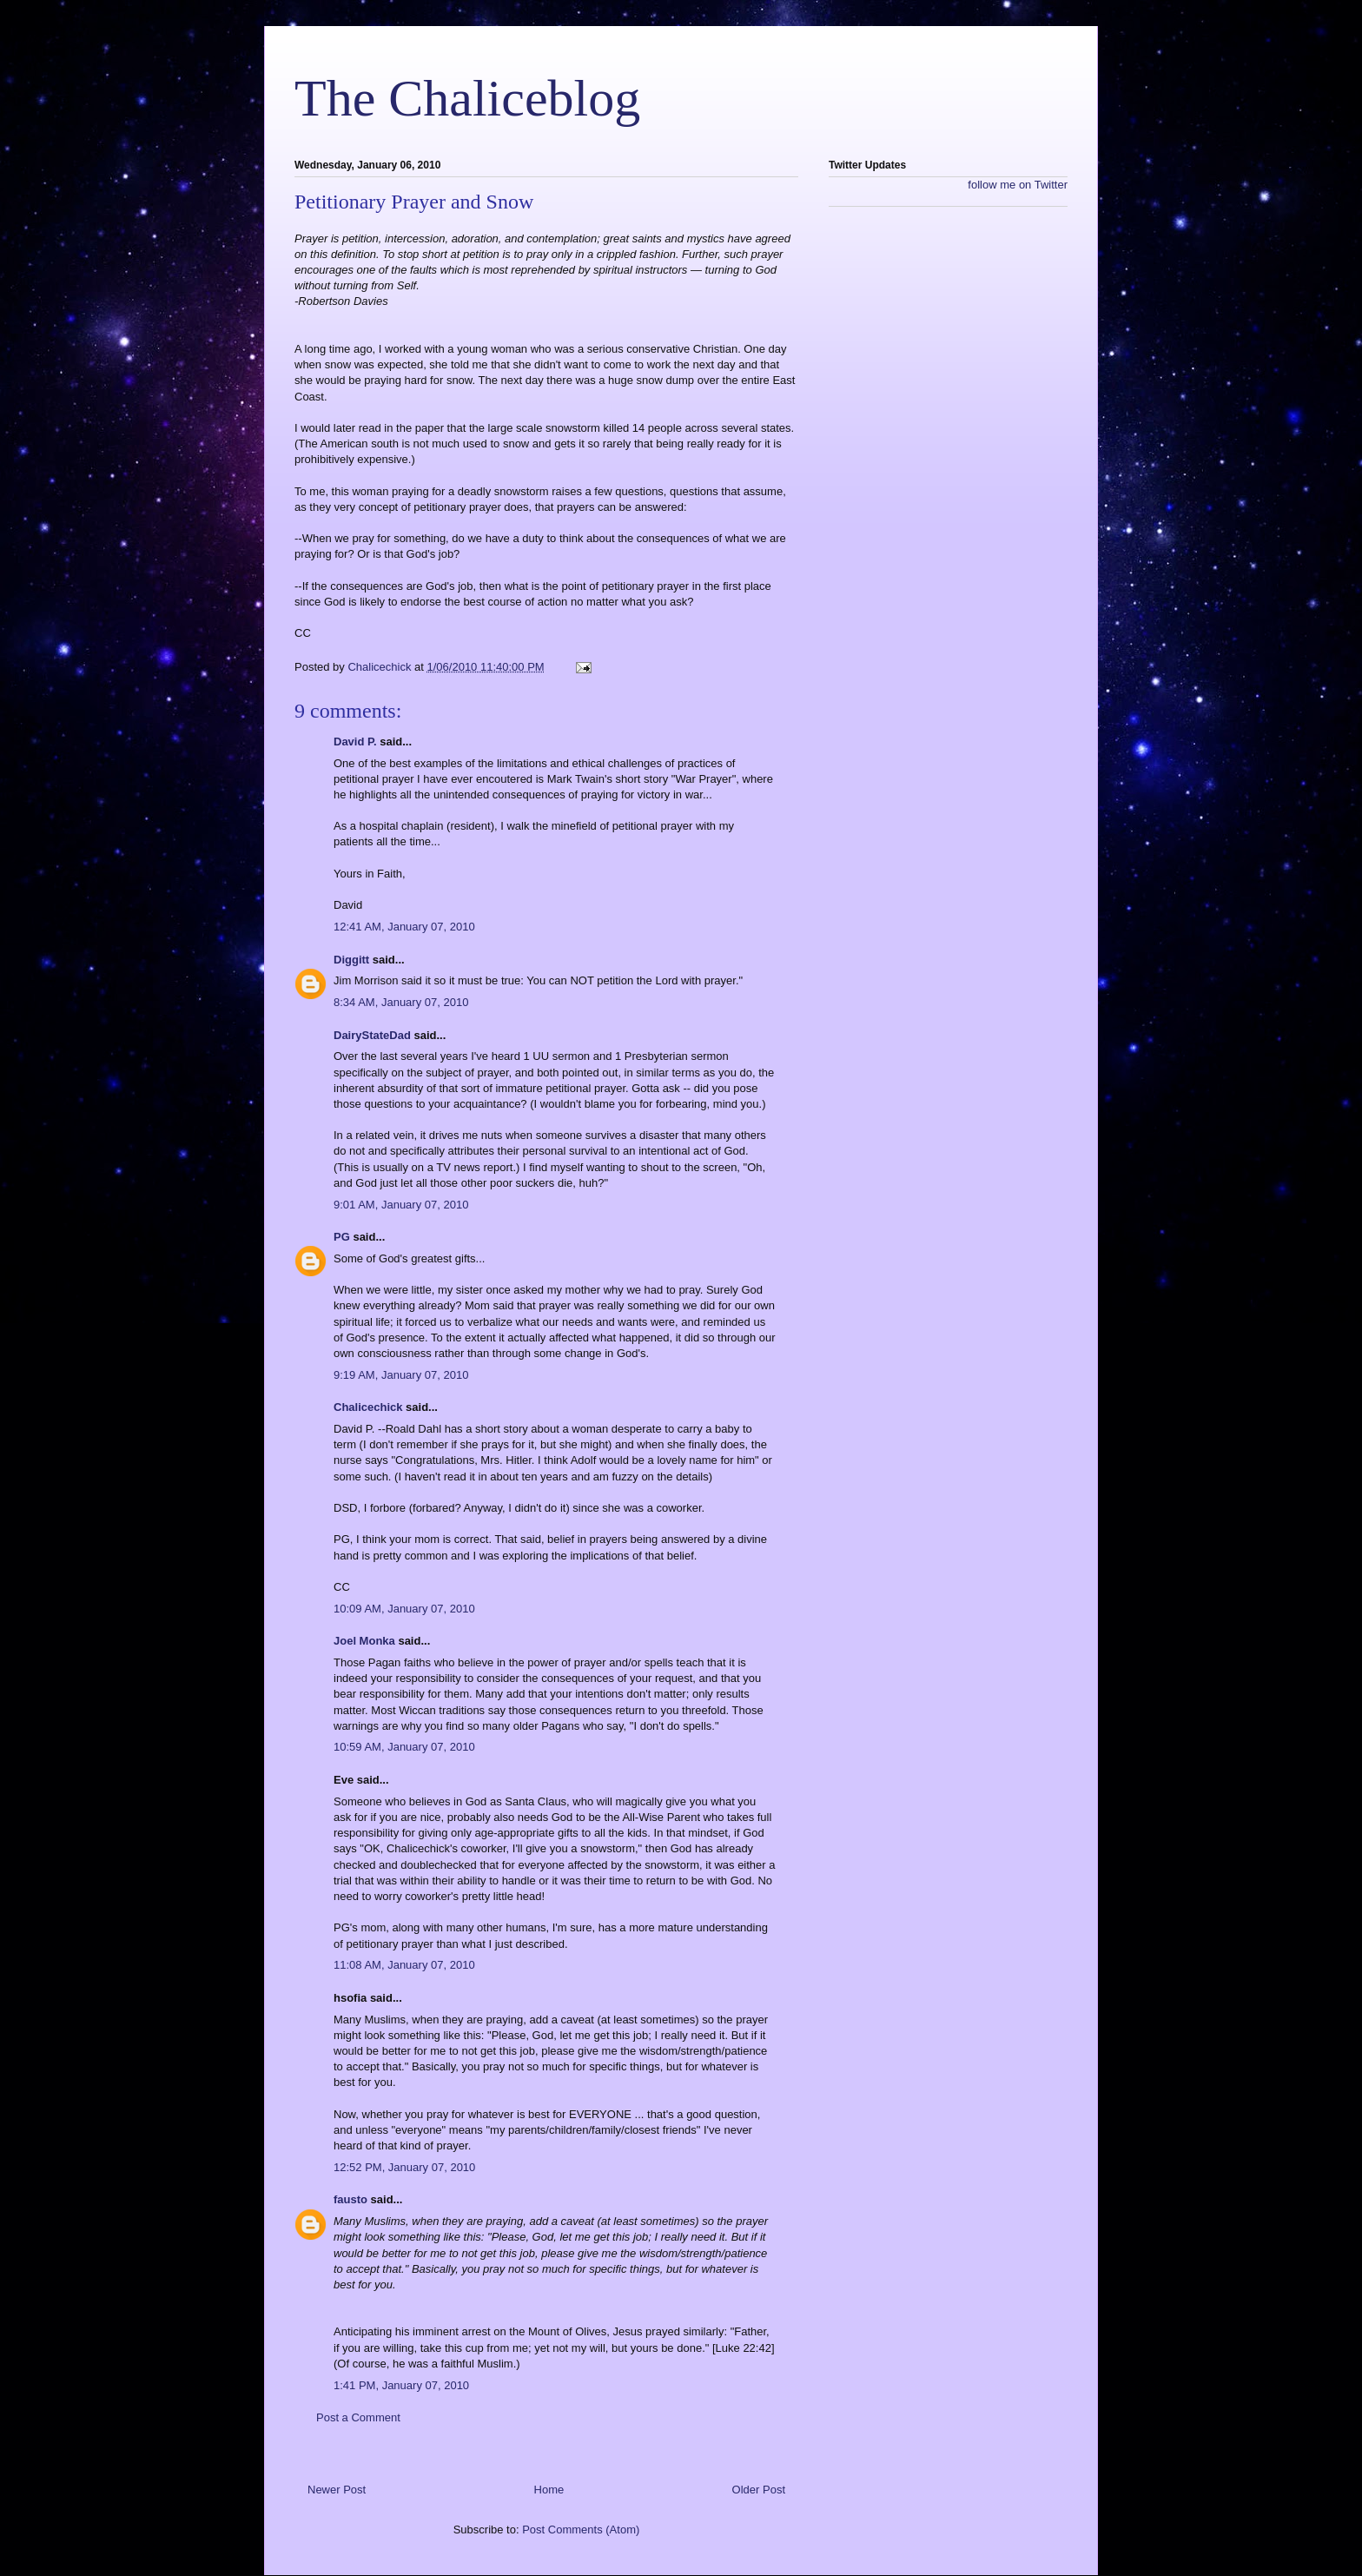 The image size is (1362, 2576). Describe the element at coordinates (401, 1204) in the screenshot. I see `9:01 AM, January 07, 2010` at that location.